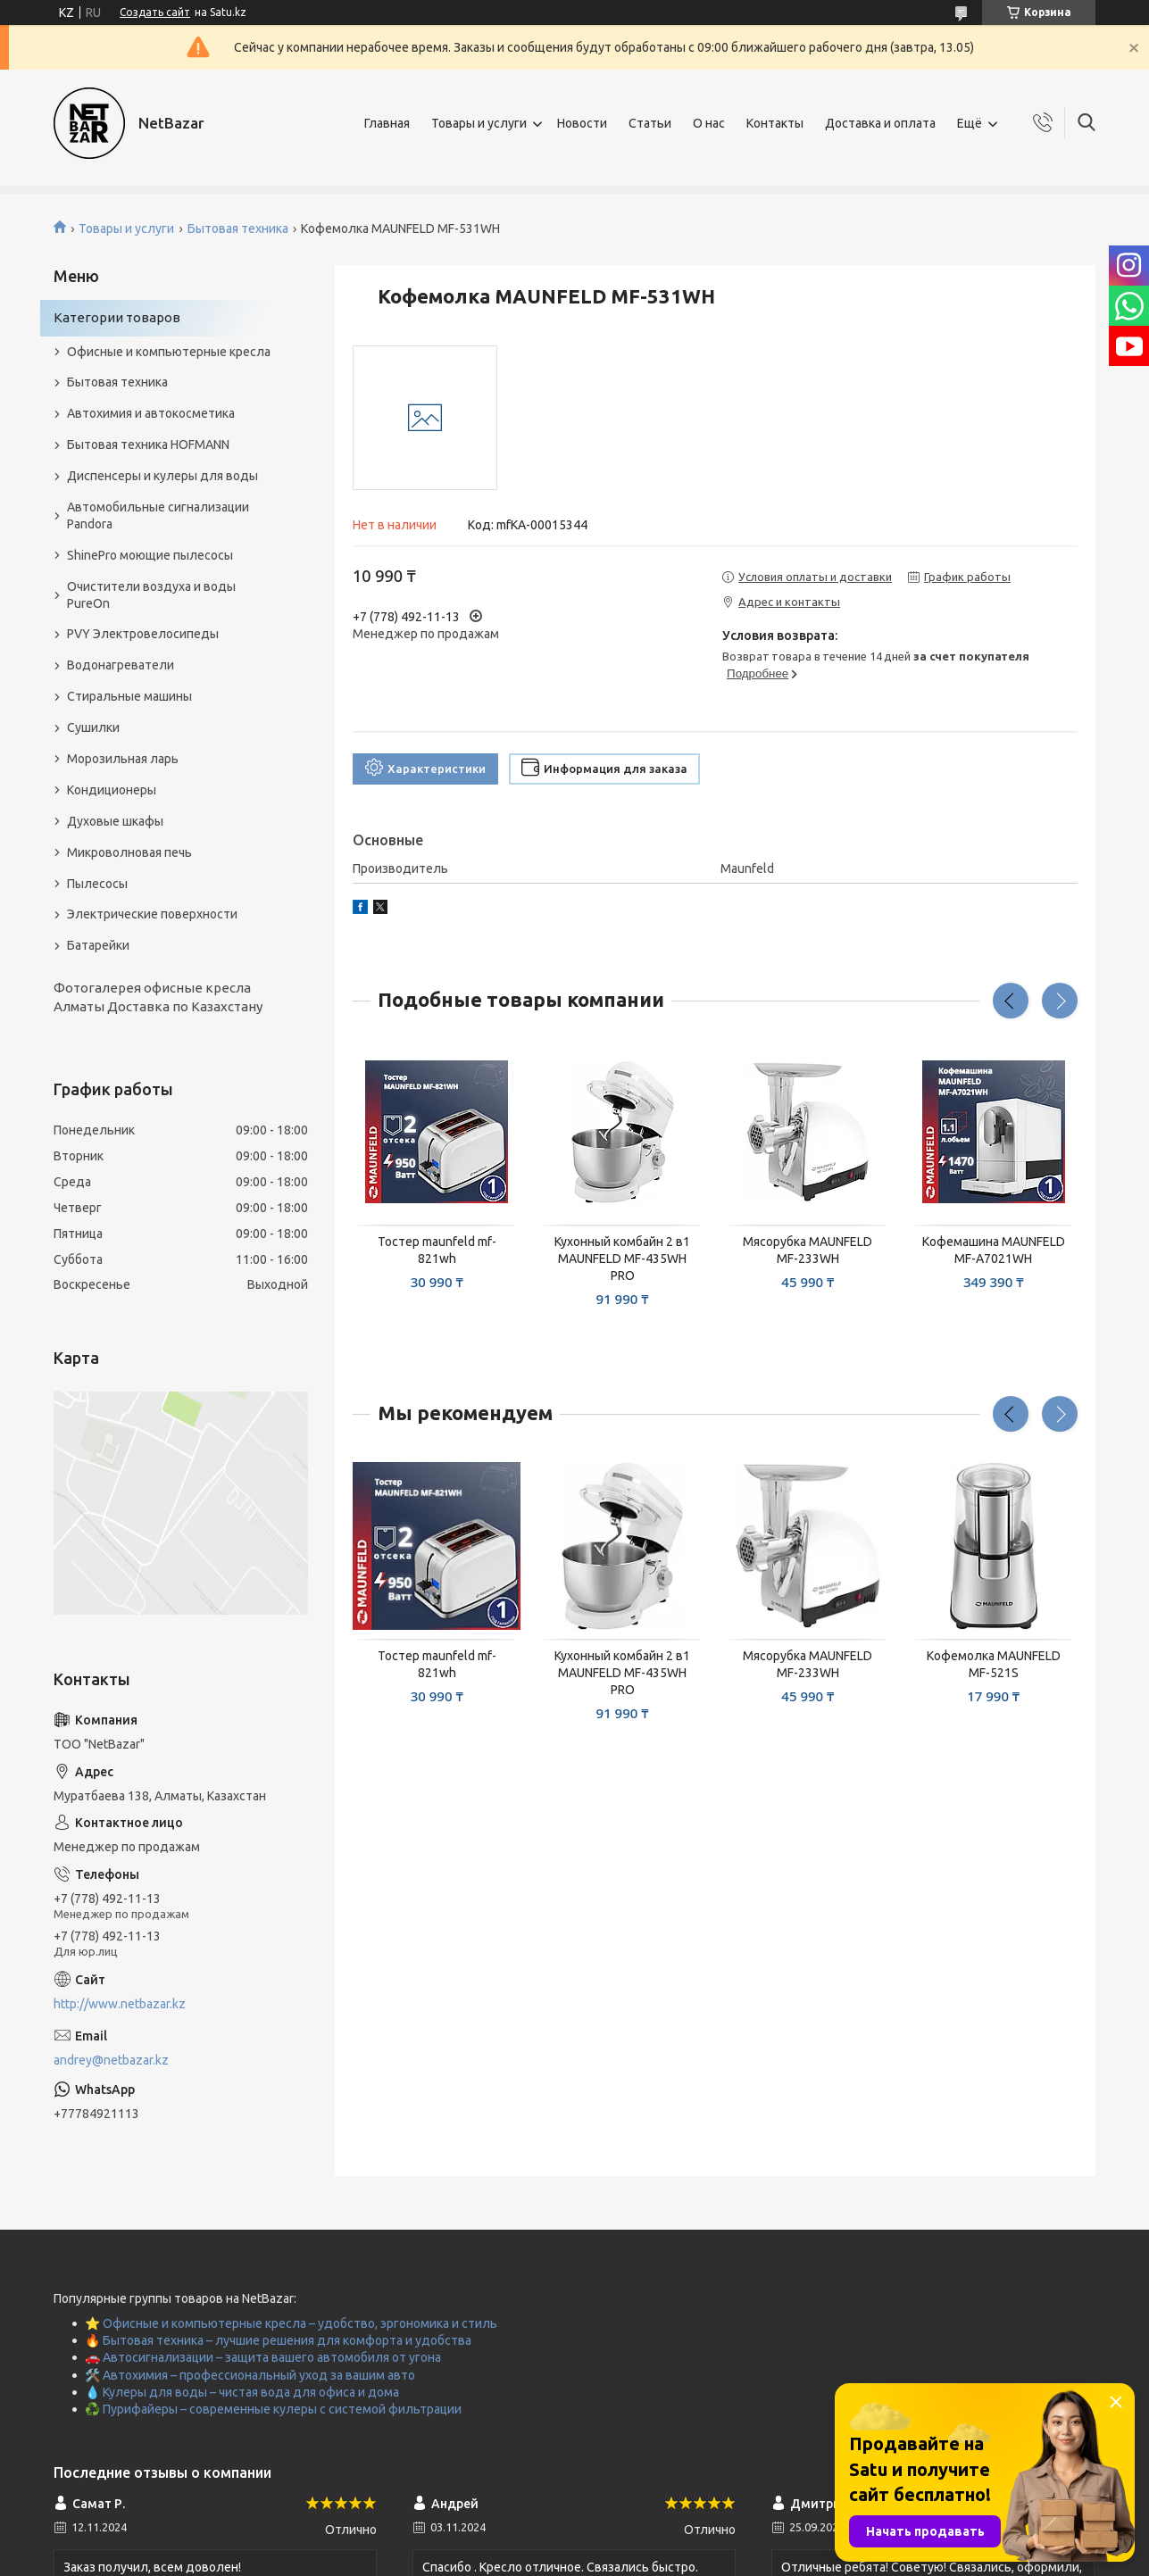 The image size is (1149, 2576). What do you see at coordinates (120, 2004) in the screenshot?
I see `http://www.netbazar.kz` at bounding box center [120, 2004].